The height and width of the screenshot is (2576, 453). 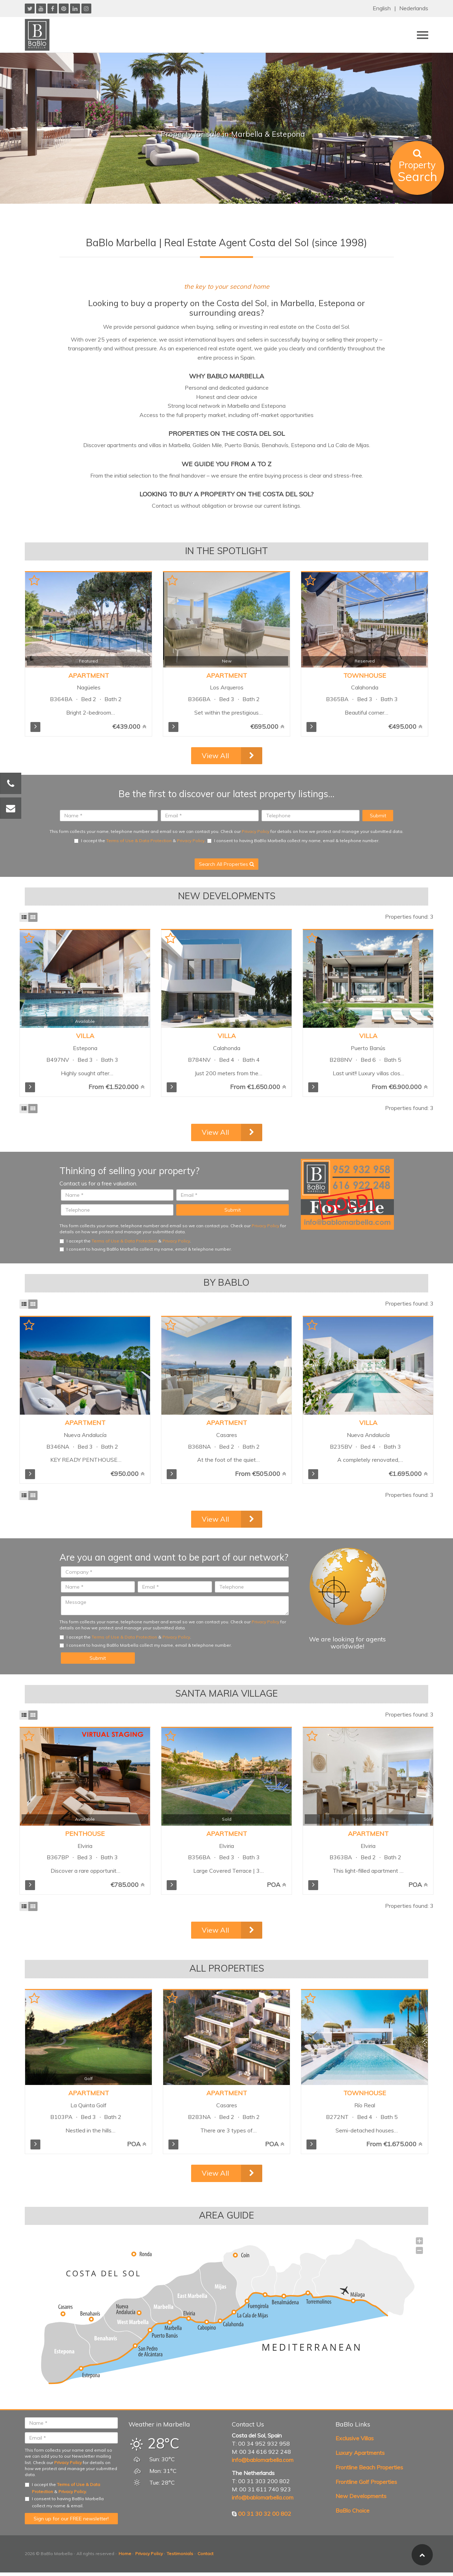 I want to click on Contact, so click(x=205, y=2553).